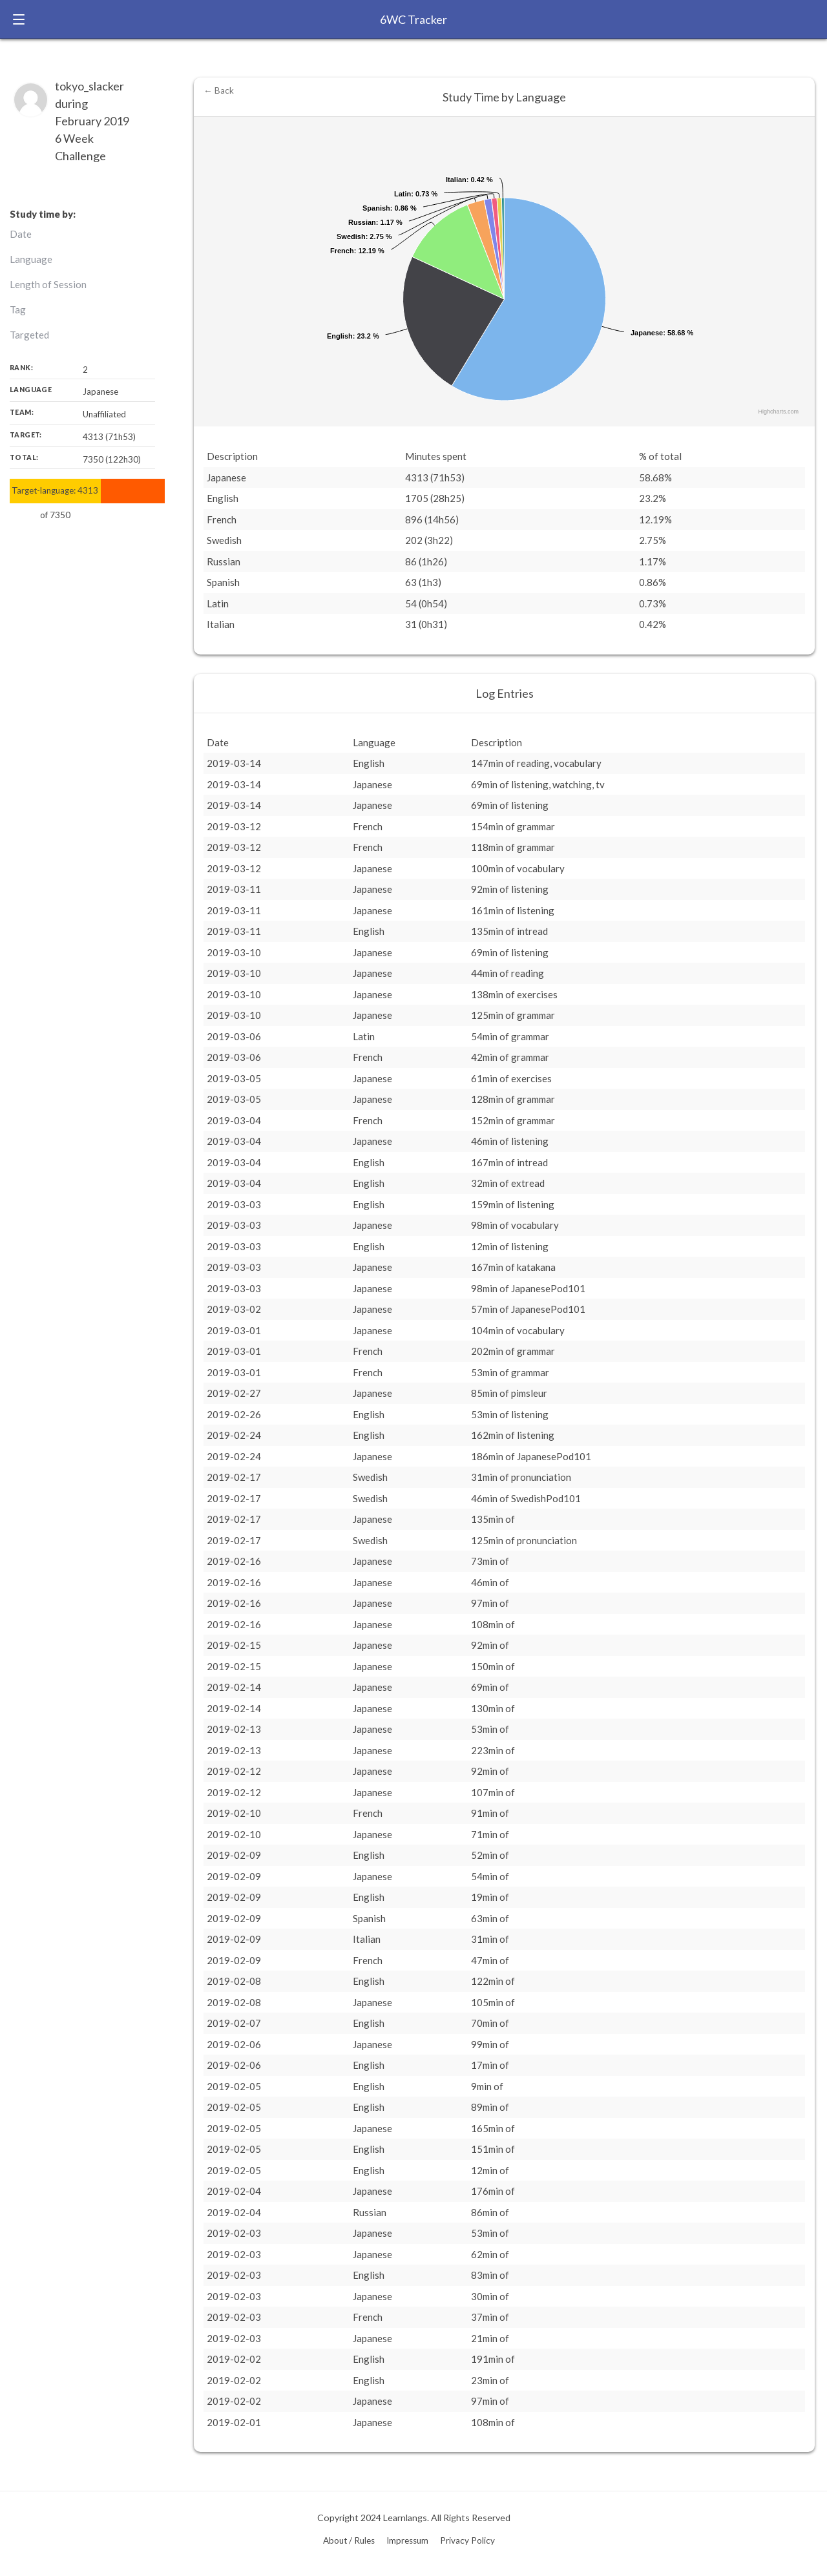 This screenshot has width=827, height=2576. I want to click on Impressum, so click(407, 2540).